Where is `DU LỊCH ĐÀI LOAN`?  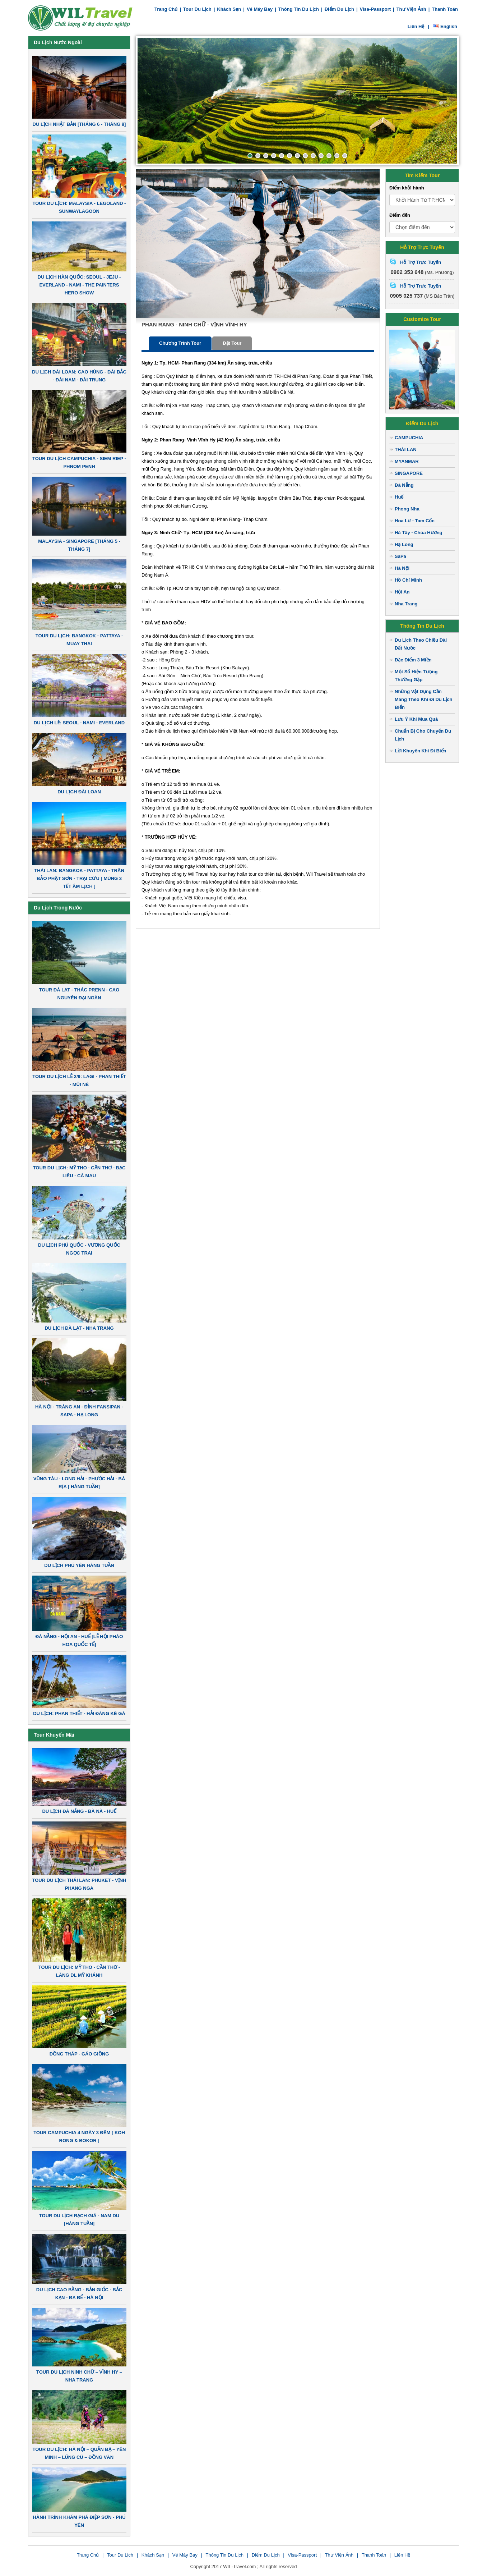 DU LỊCH ĐÀI LOAN is located at coordinates (79, 791).